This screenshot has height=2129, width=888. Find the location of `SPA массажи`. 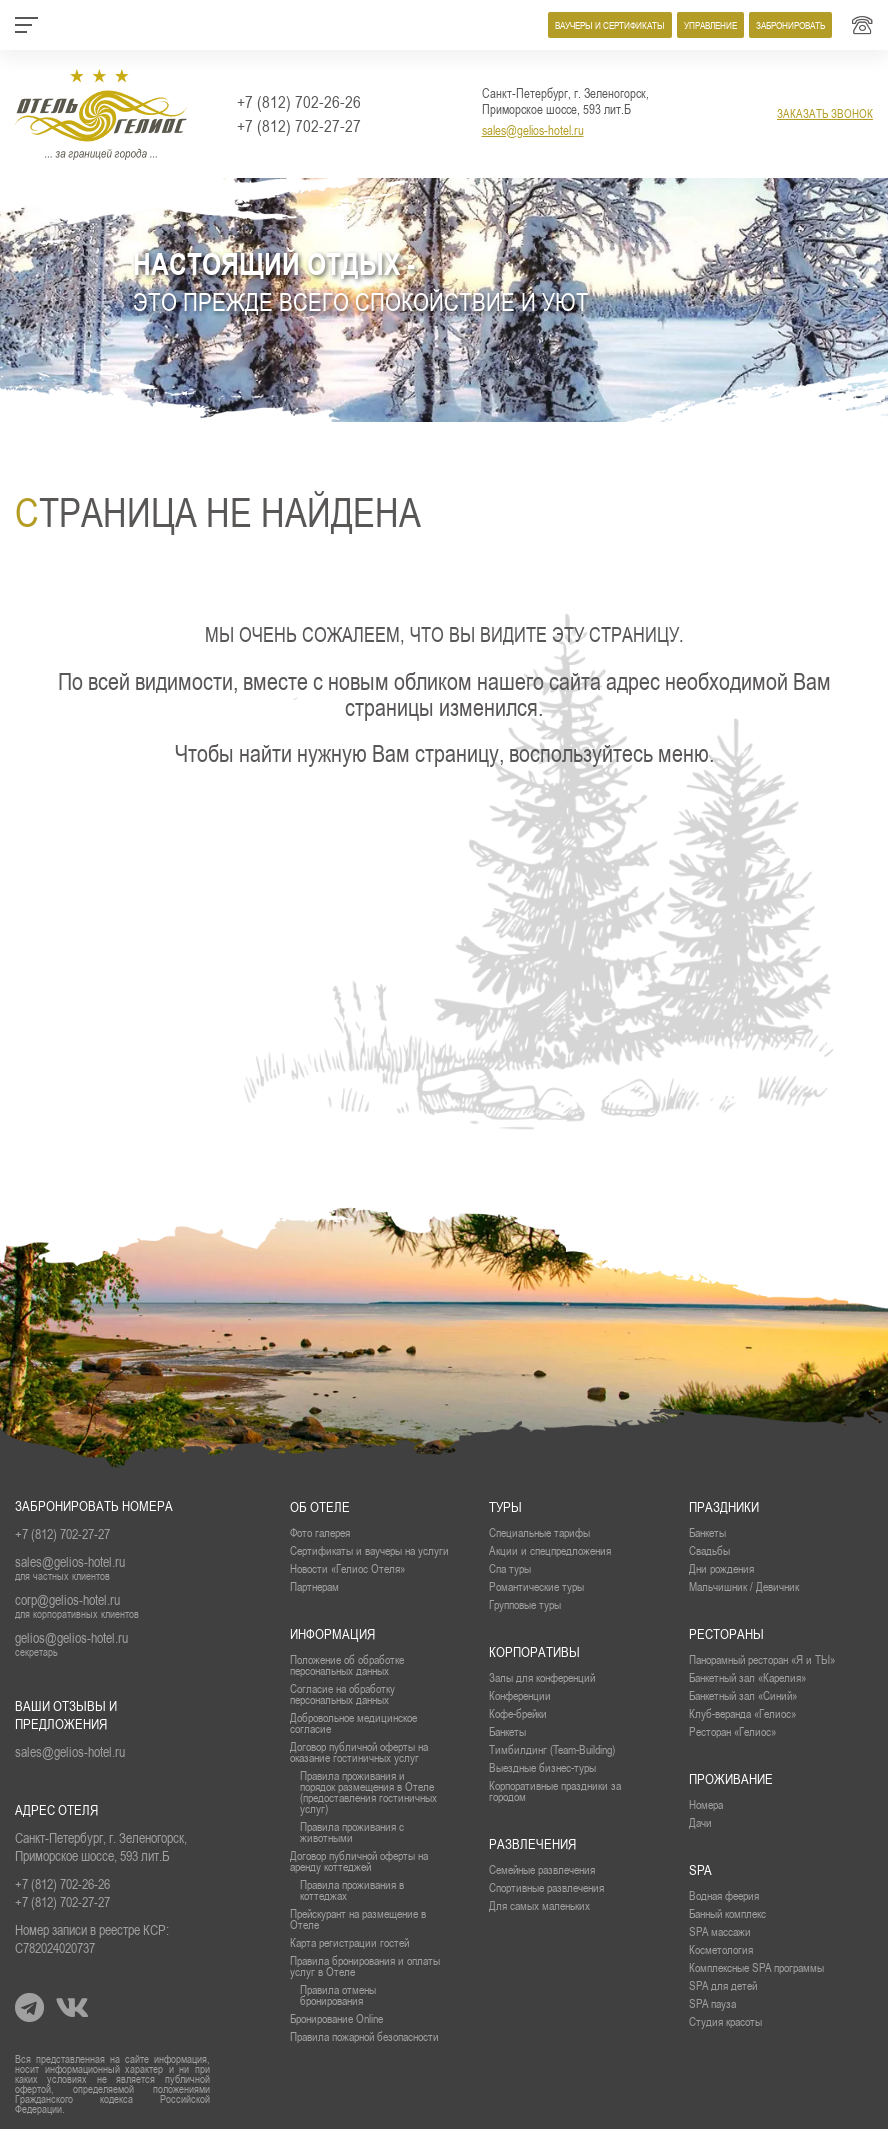

SPA массажи is located at coordinates (720, 1931).